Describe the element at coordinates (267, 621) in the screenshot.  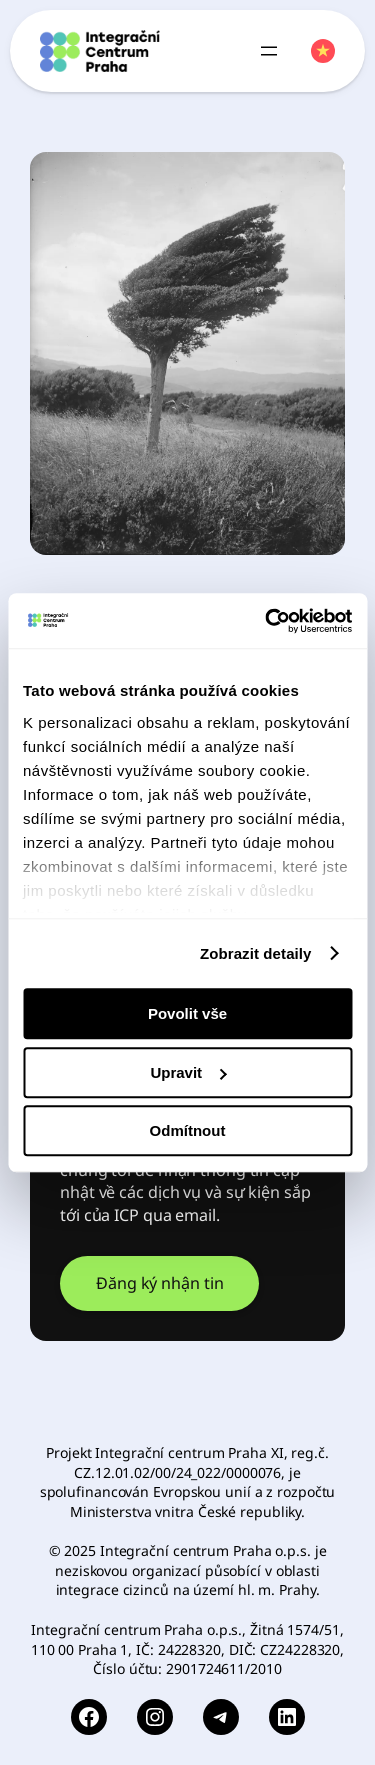
I see `[Usercentrics Cookiebot - opens in a new window]` at that location.